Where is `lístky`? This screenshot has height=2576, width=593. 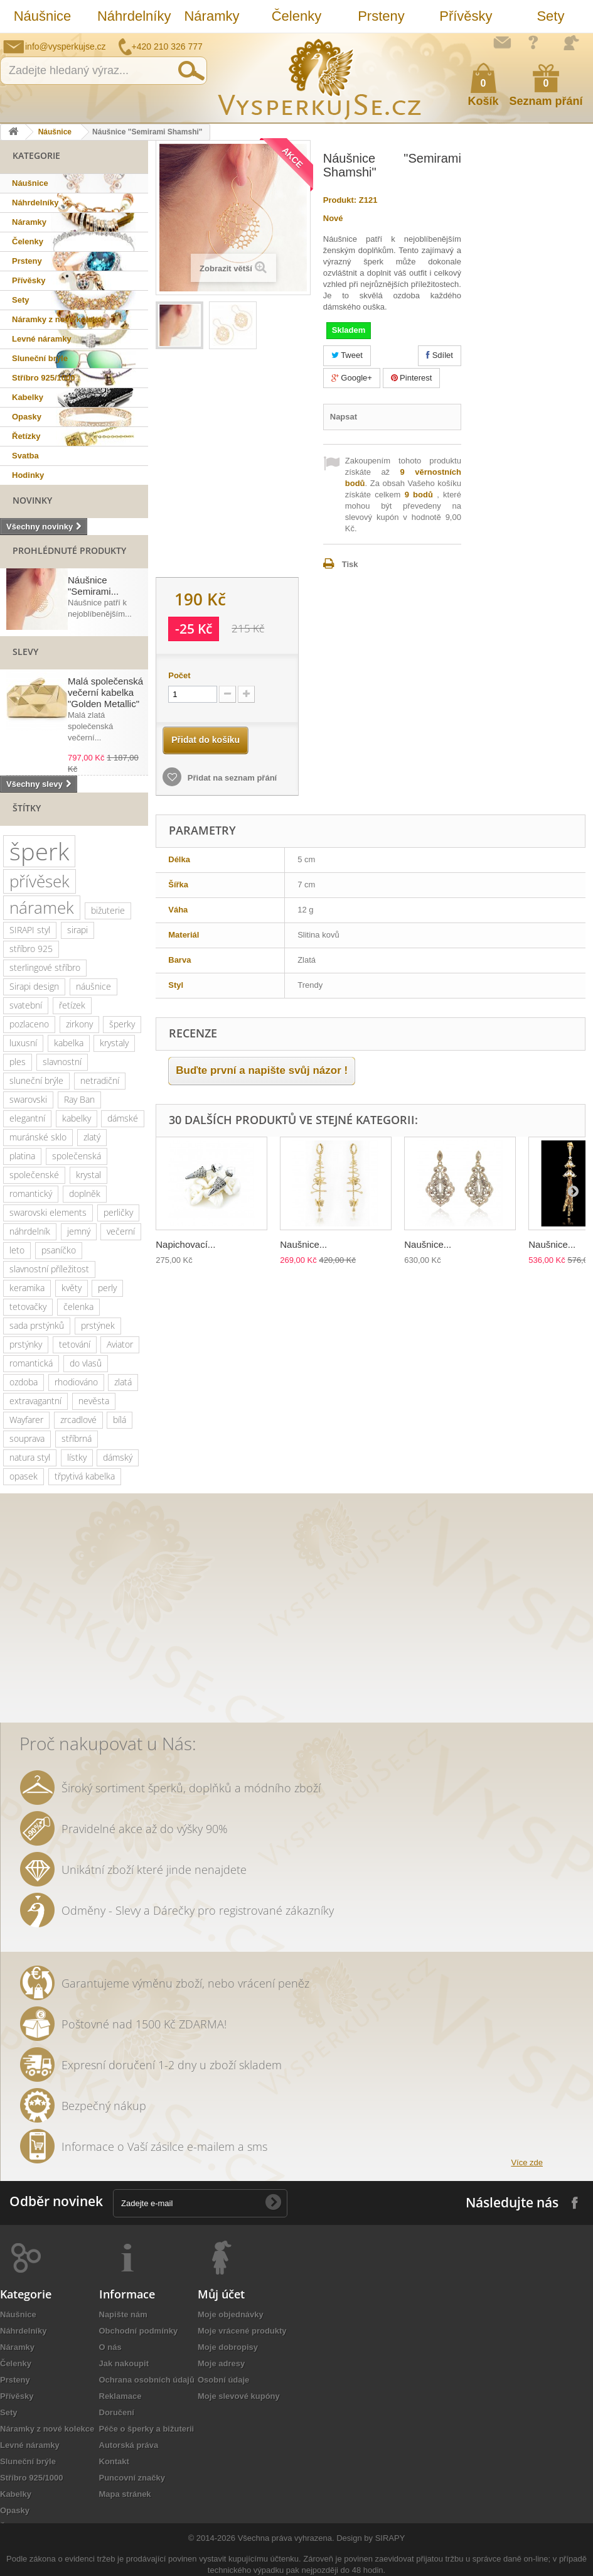
lístky is located at coordinates (77, 1457).